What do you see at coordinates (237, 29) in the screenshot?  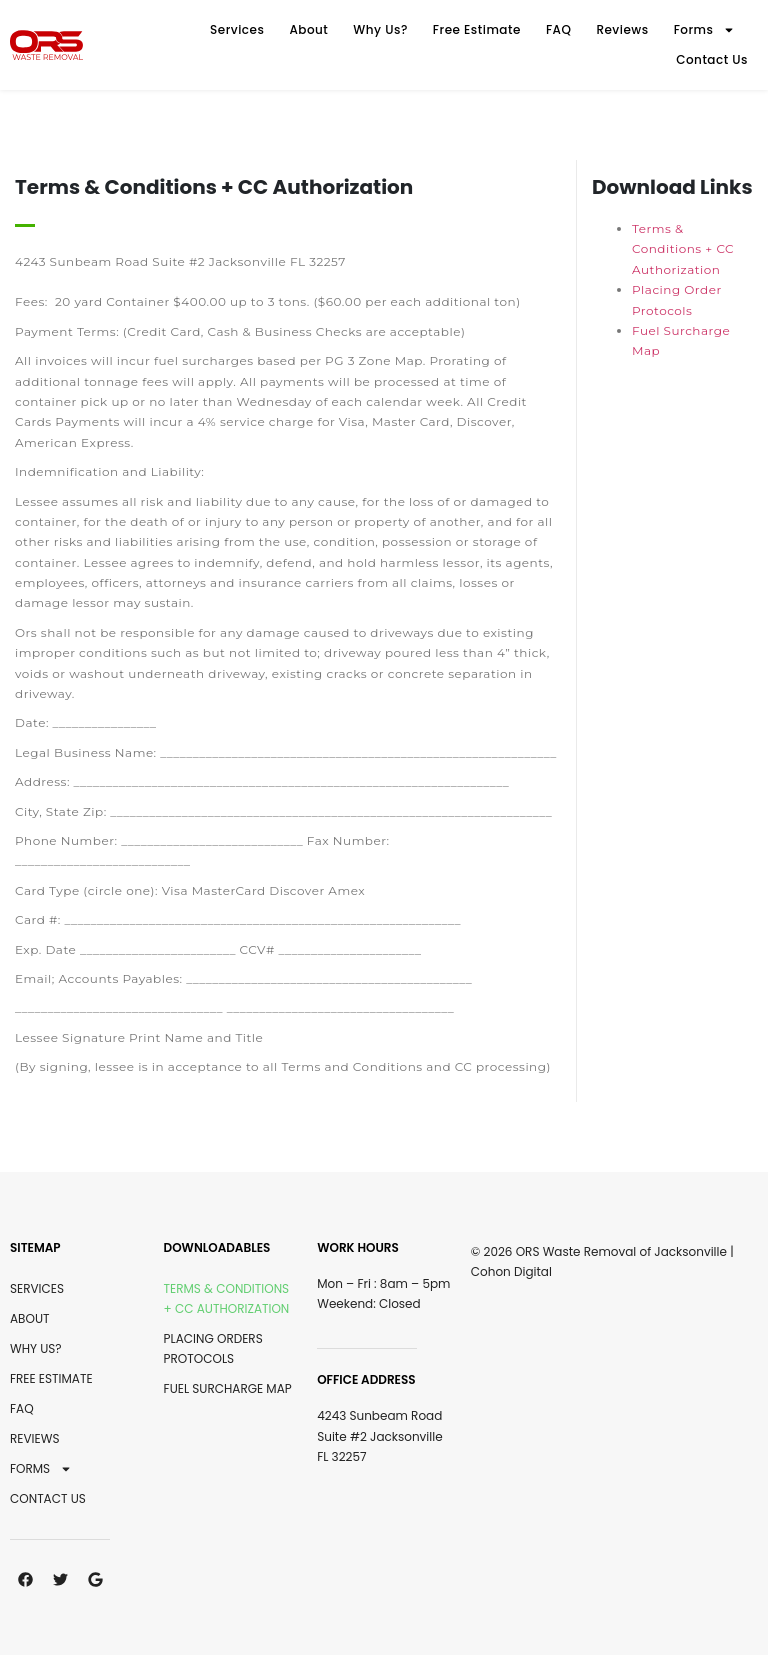 I see `Services` at bounding box center [237, 29].